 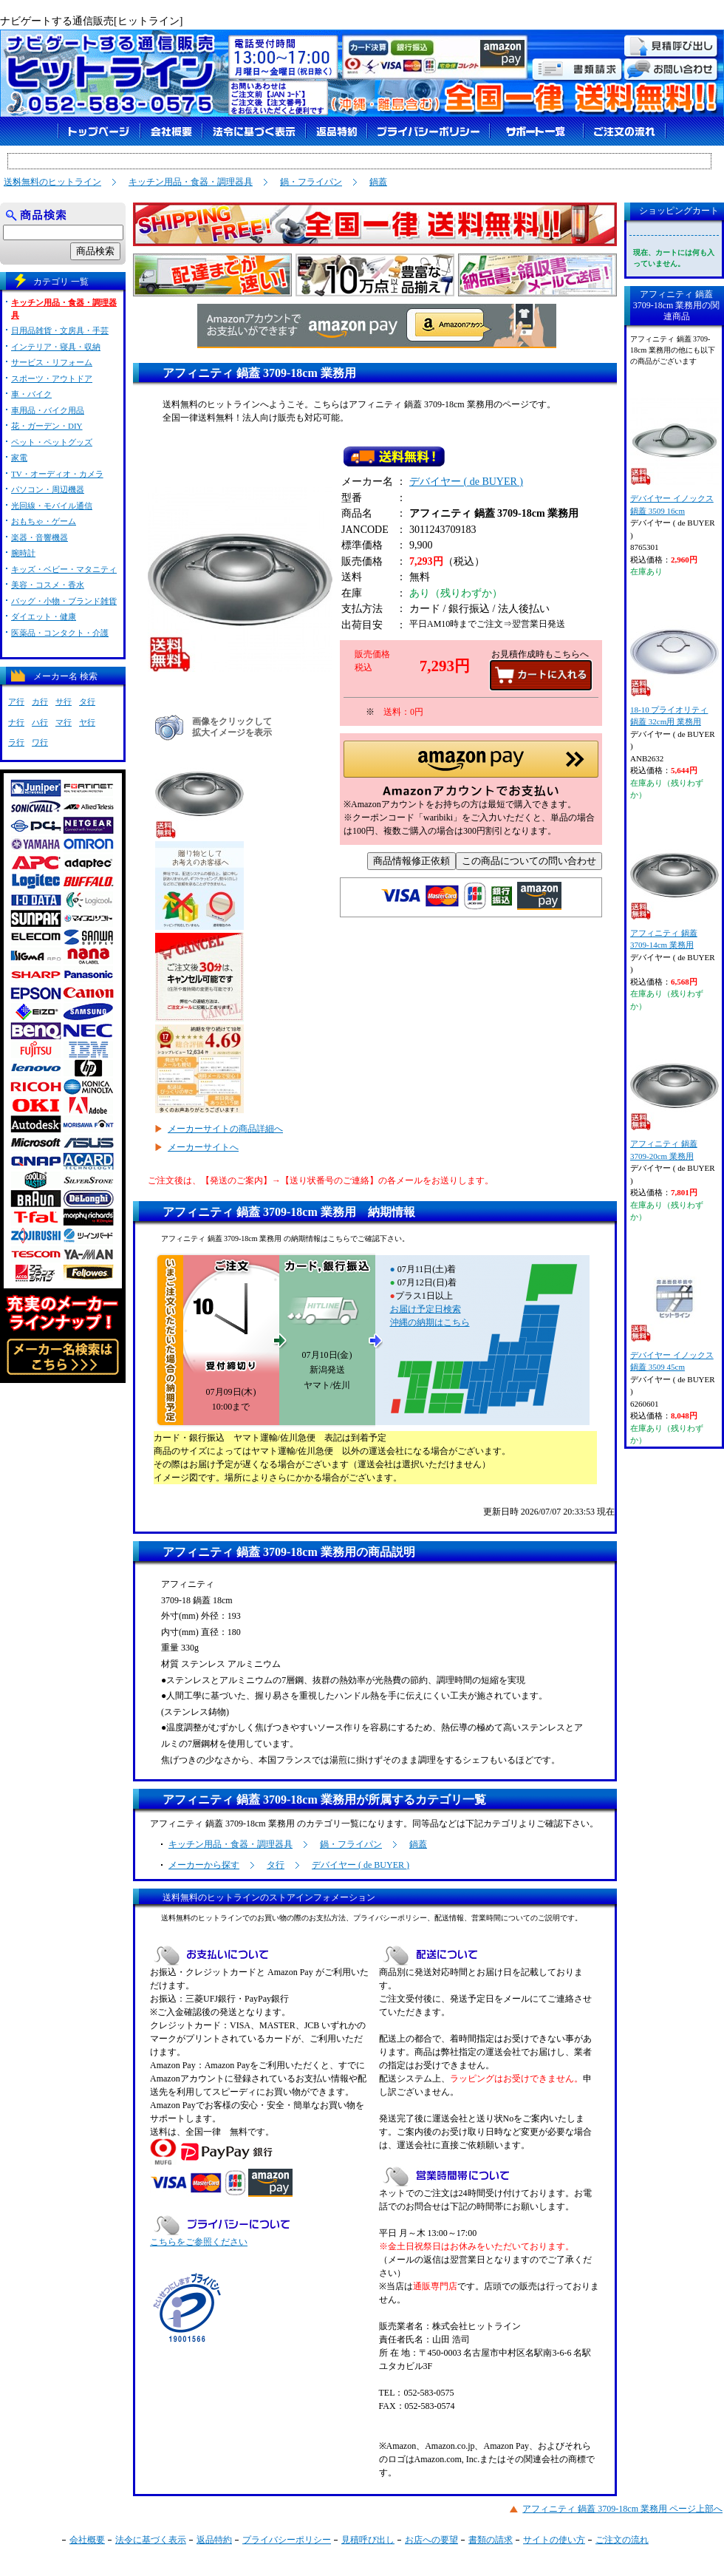 I want to click on 18-10 プライオリティ 鍋蓋 32cm用 業務用, so click(x=674, y=667).